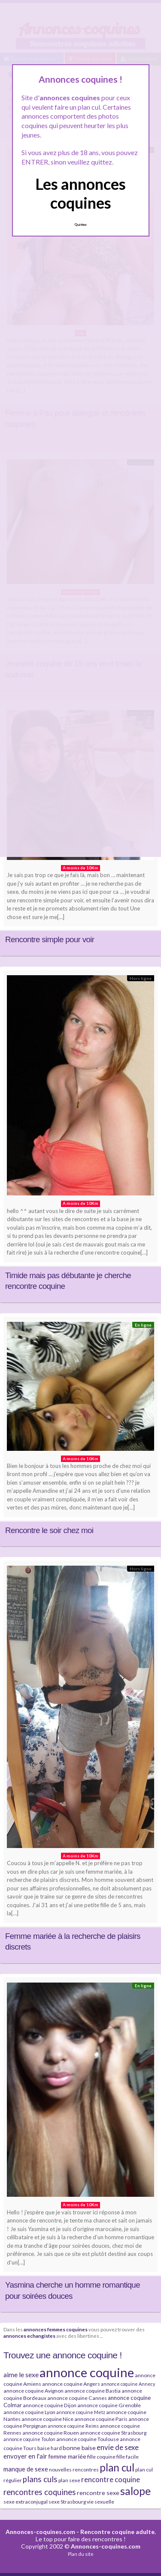 The image size is (161, 2576). What do you see at coordinates (80, 2412) in the screenshot?
I see `annonce coquine Metz [annonce coquine Metz (3 éléments)]` at bounding box center [80, 2412].